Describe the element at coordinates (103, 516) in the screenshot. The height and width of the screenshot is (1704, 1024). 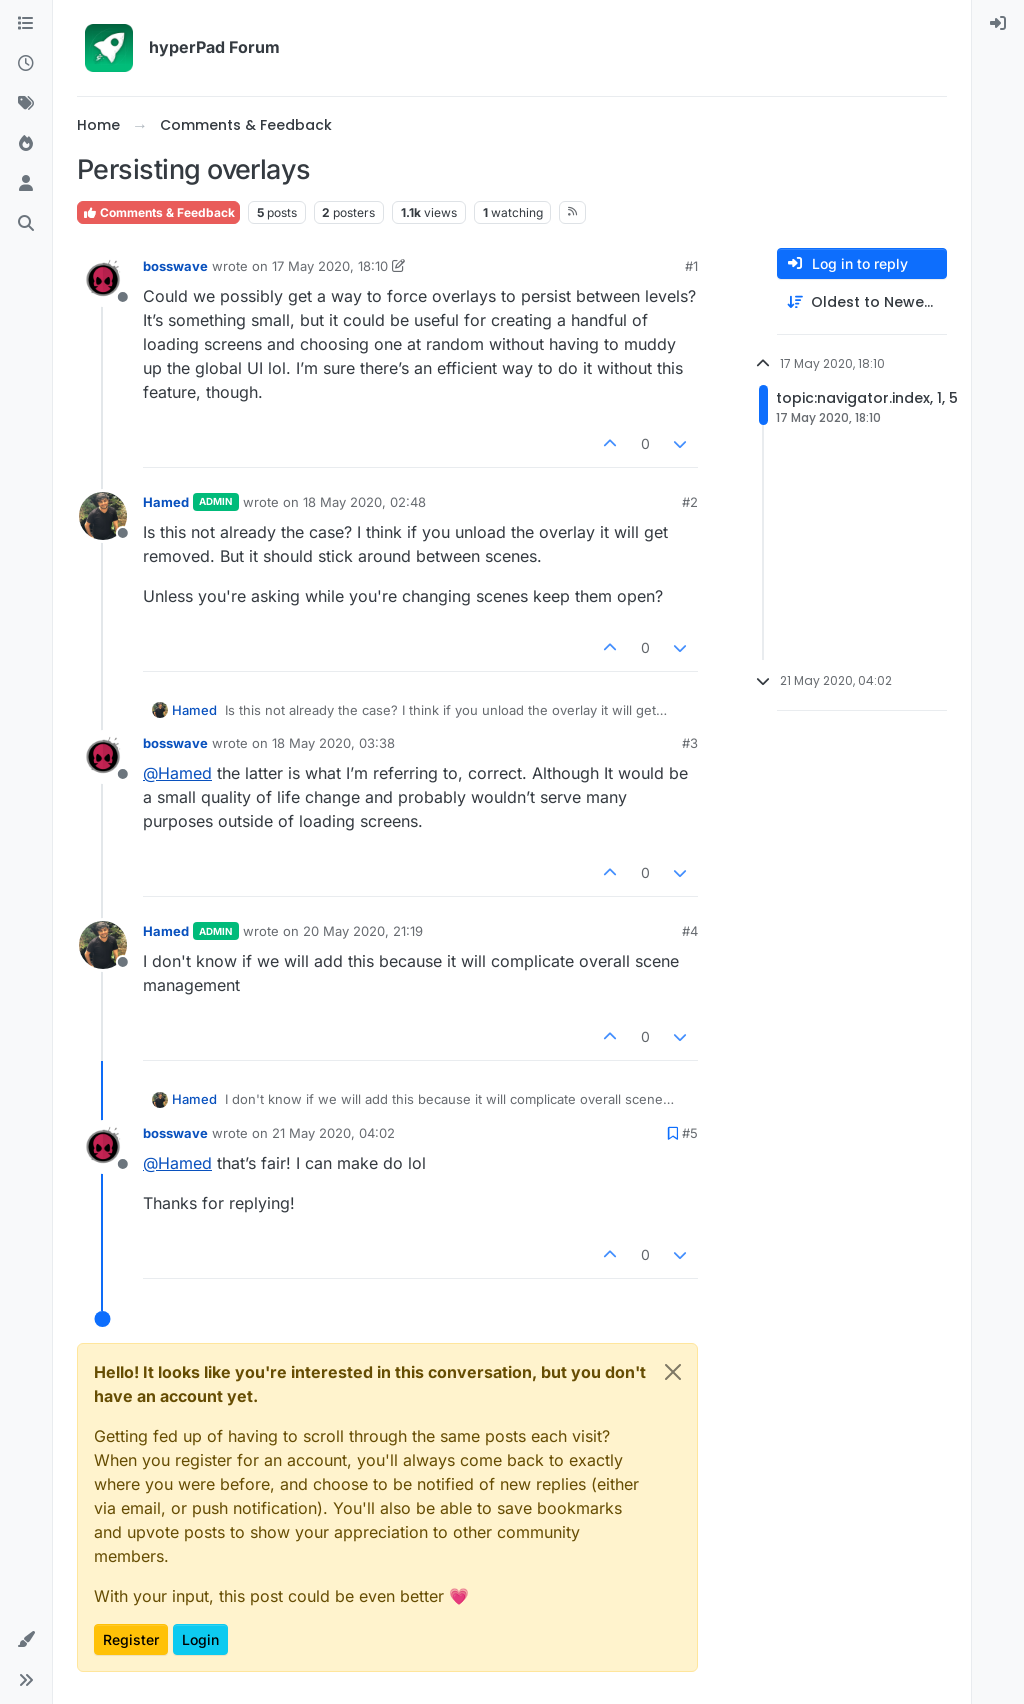
I see `[Profile page for user Hamed]` at that location.